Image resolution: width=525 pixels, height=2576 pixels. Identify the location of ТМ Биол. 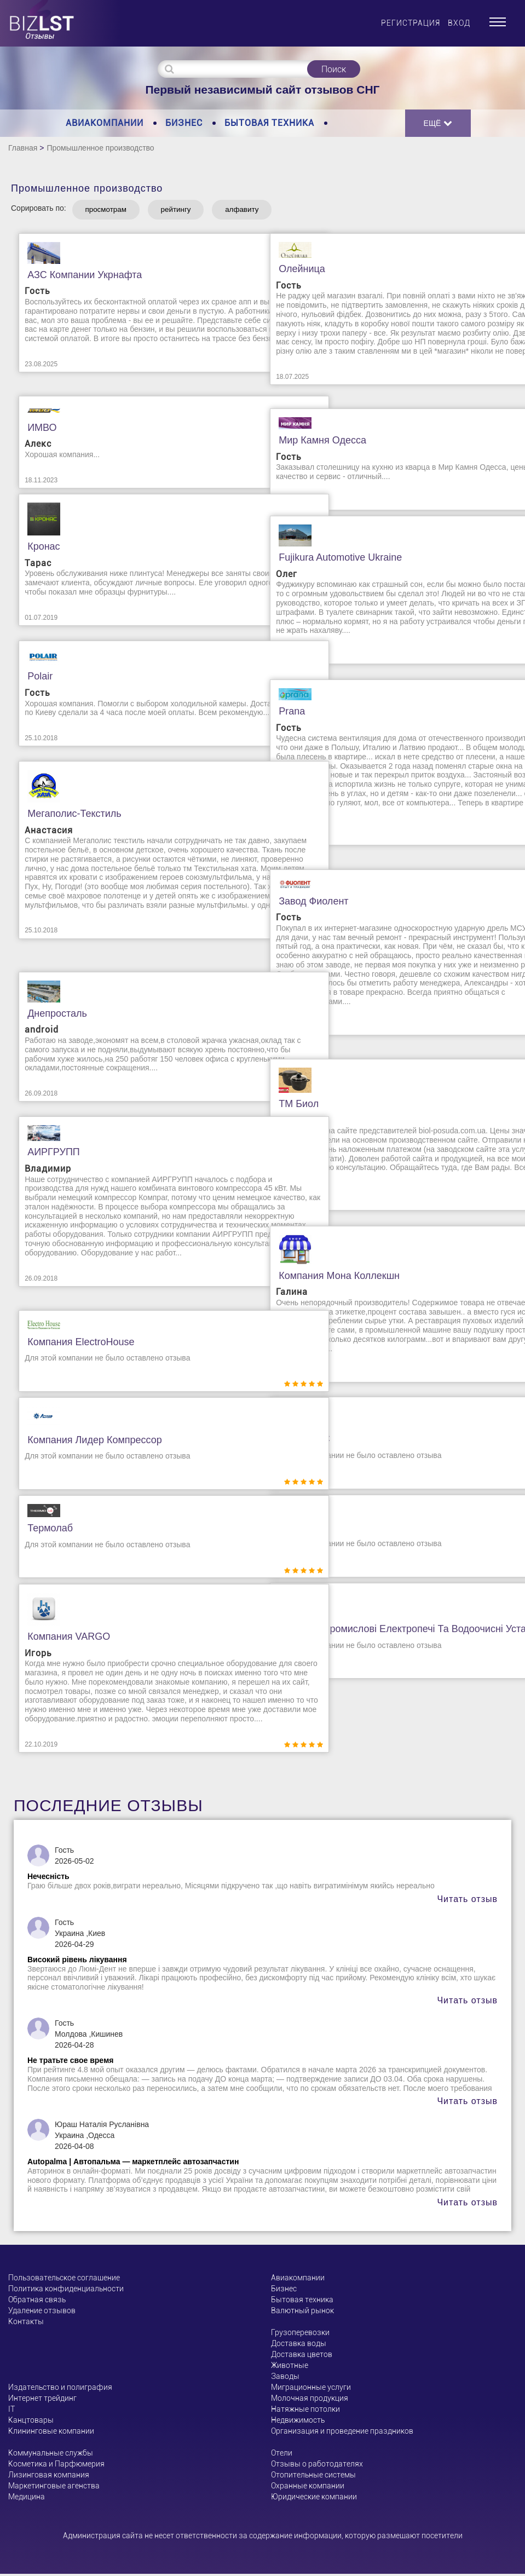
(291, 1105).